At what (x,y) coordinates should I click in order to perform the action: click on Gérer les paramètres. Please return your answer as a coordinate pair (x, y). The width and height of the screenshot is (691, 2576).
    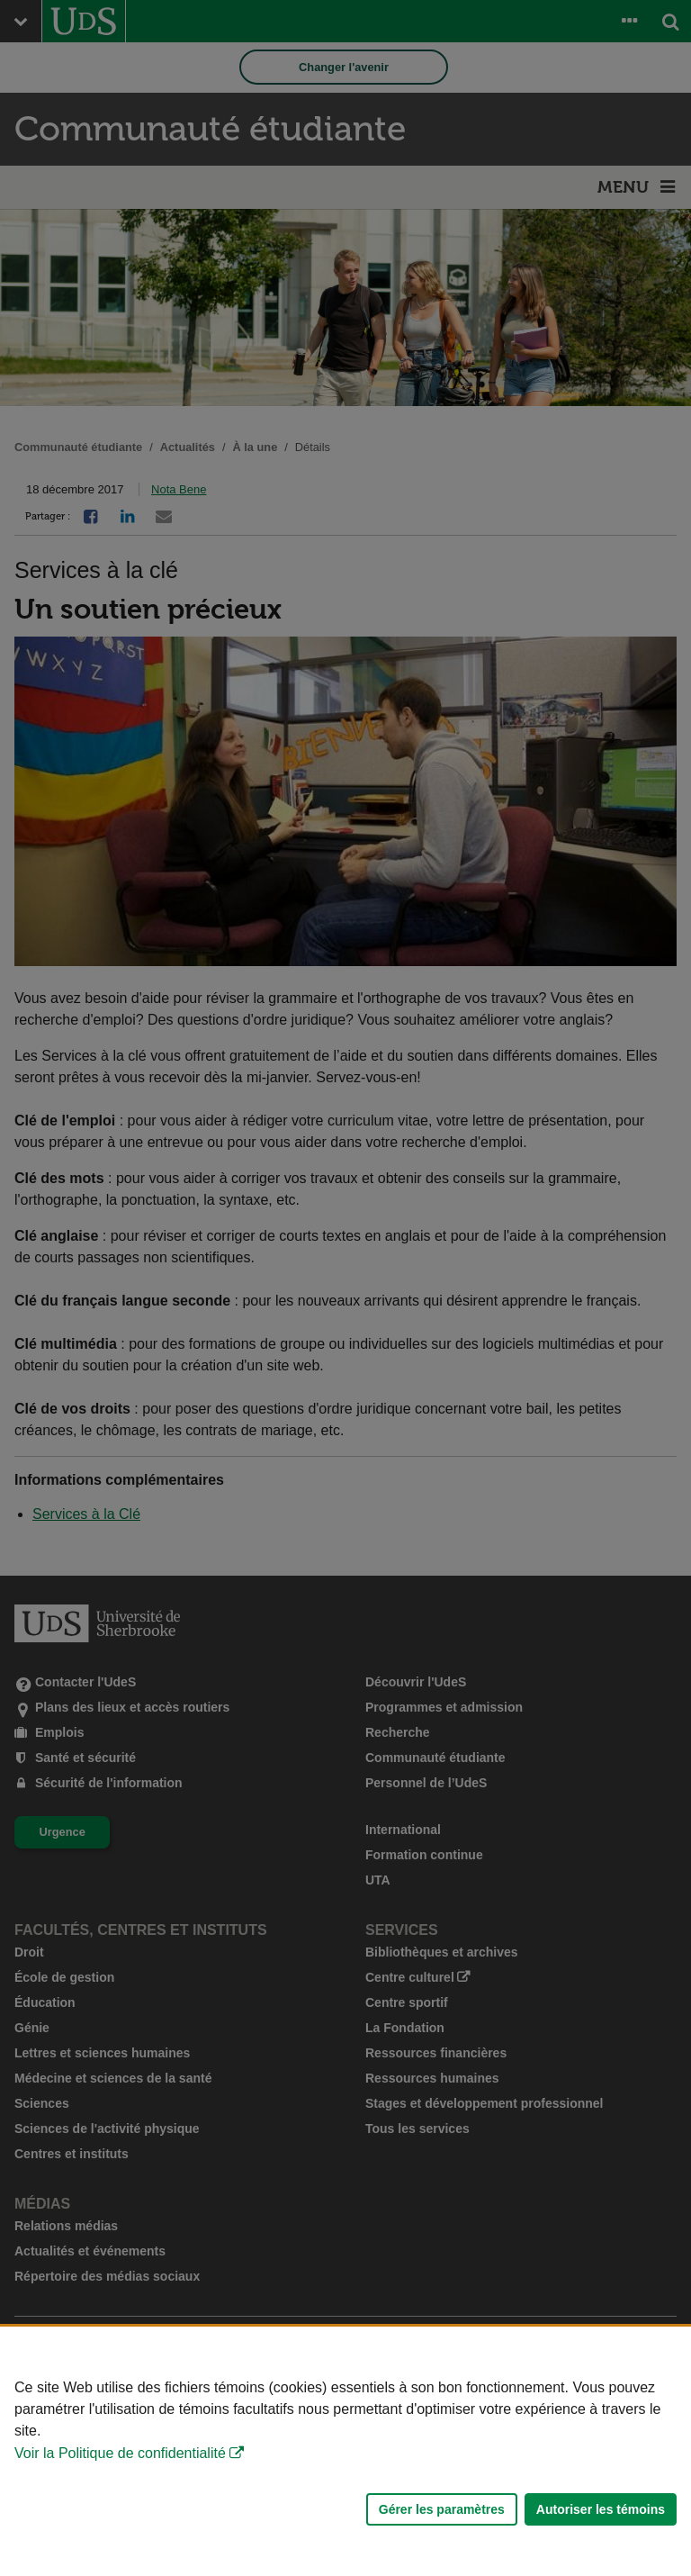
    Looking at the image, I should click on (442, 2509).